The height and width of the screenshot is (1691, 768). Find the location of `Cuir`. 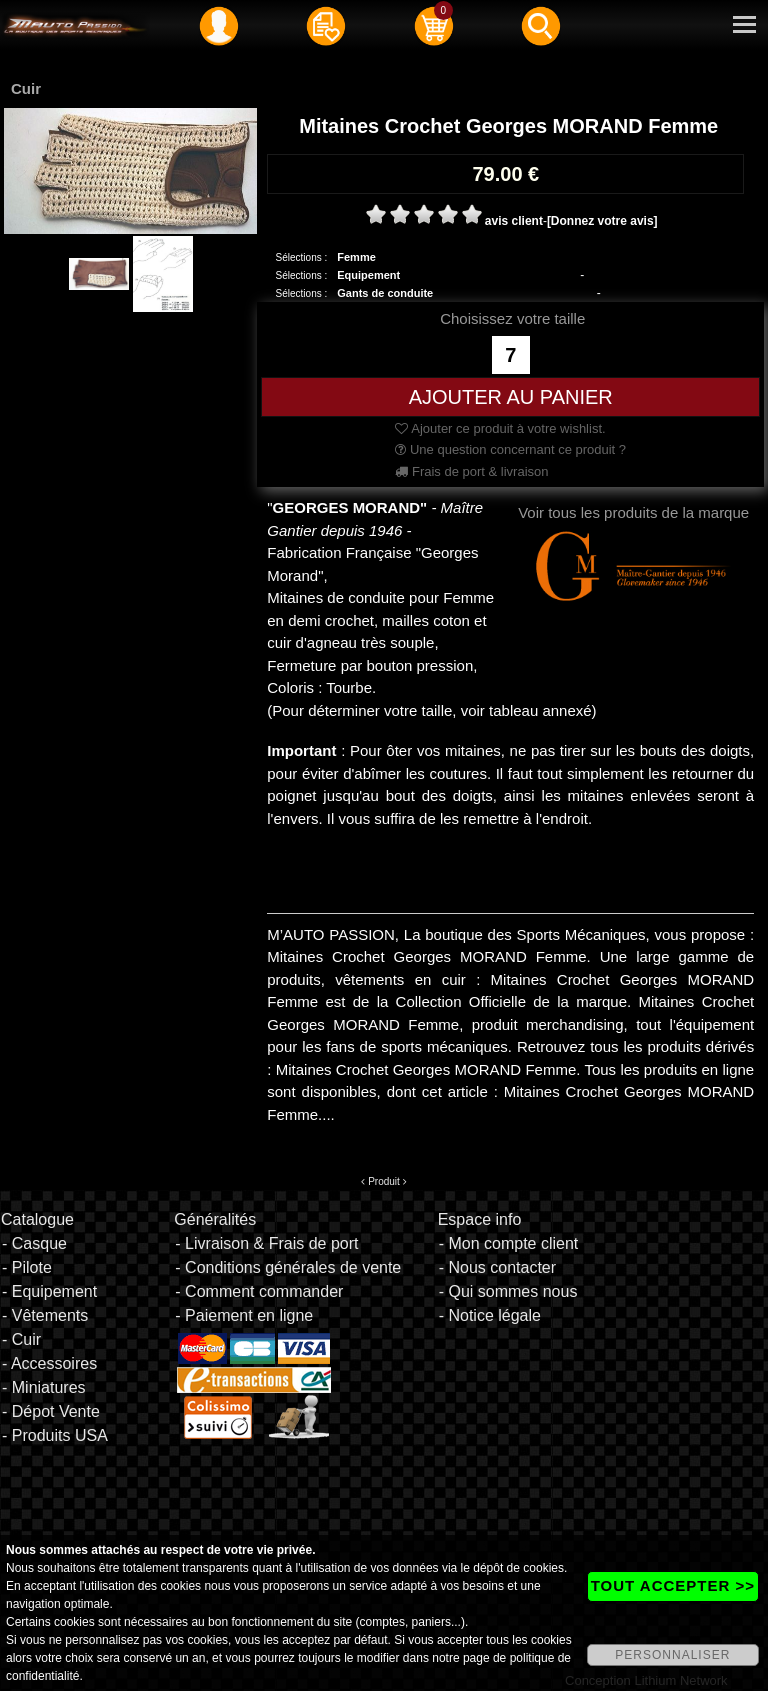

Cuir is located at coordinates (26, 88).